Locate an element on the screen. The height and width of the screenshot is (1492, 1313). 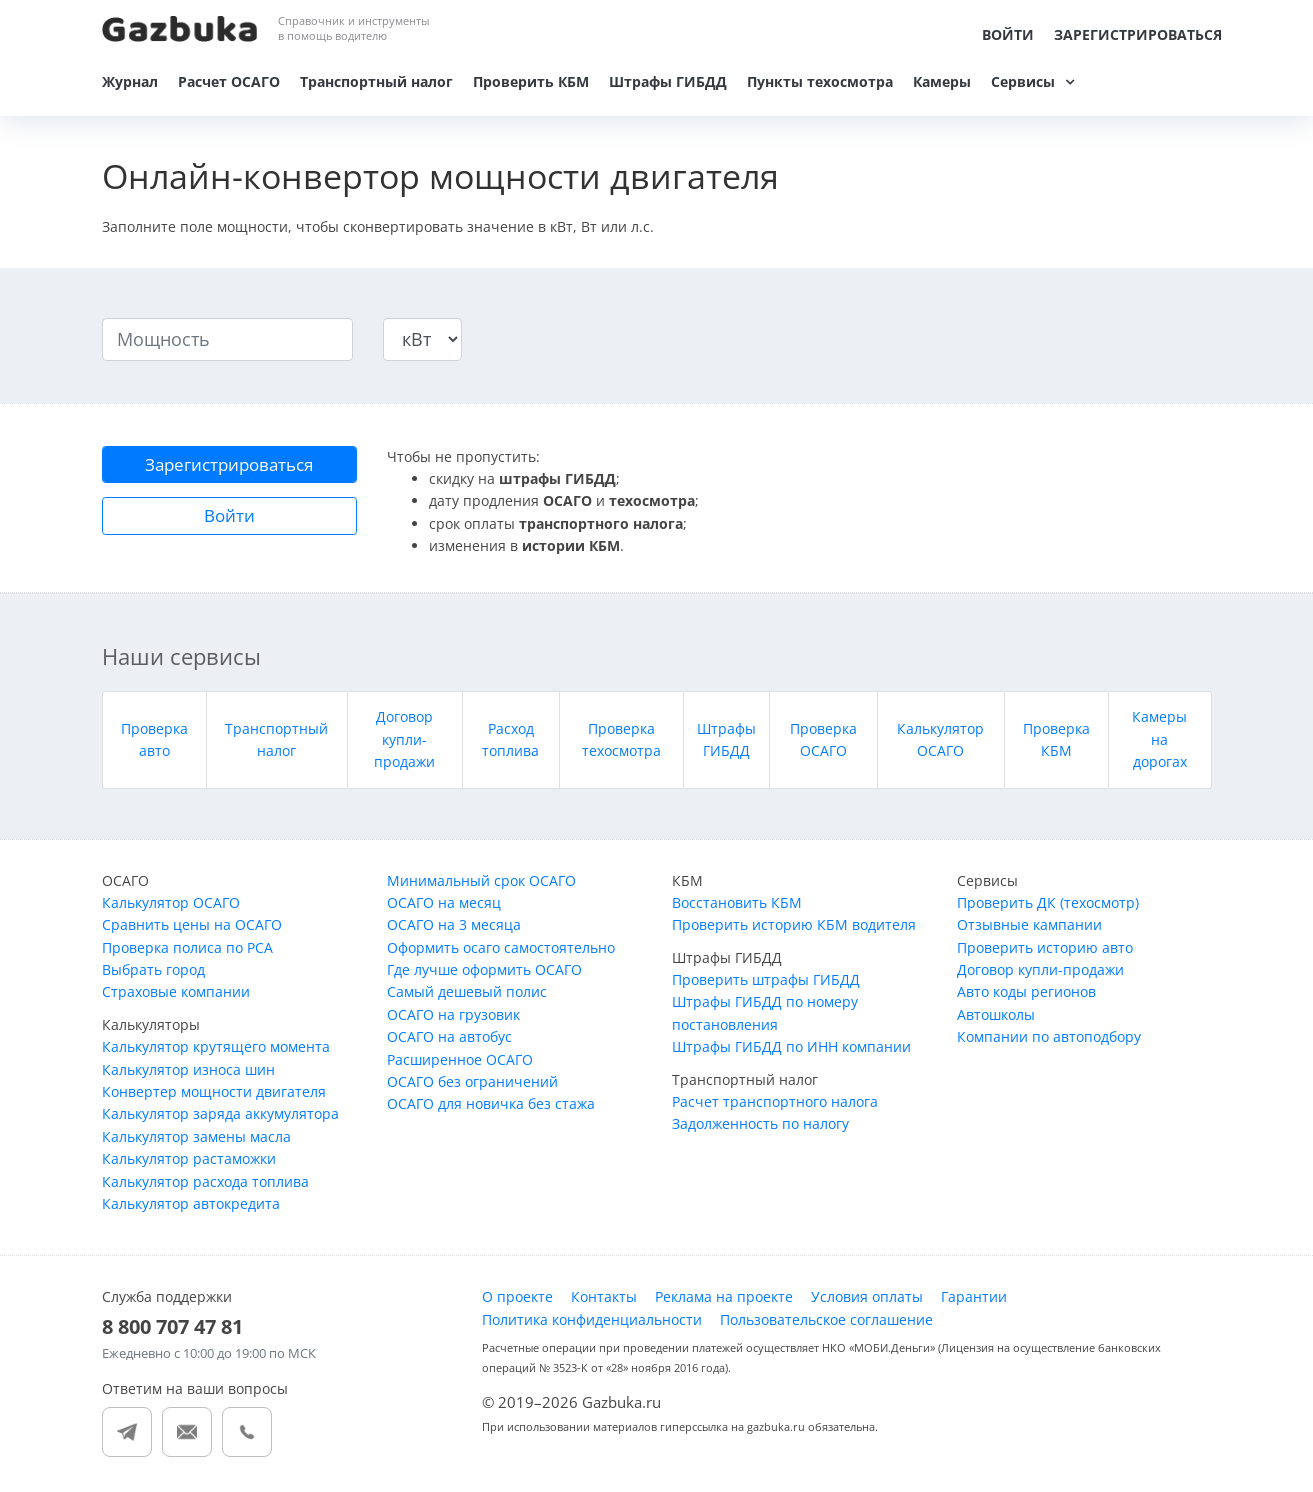
Где лучше оформить ОСАГО is located at coordinates (484, 974).